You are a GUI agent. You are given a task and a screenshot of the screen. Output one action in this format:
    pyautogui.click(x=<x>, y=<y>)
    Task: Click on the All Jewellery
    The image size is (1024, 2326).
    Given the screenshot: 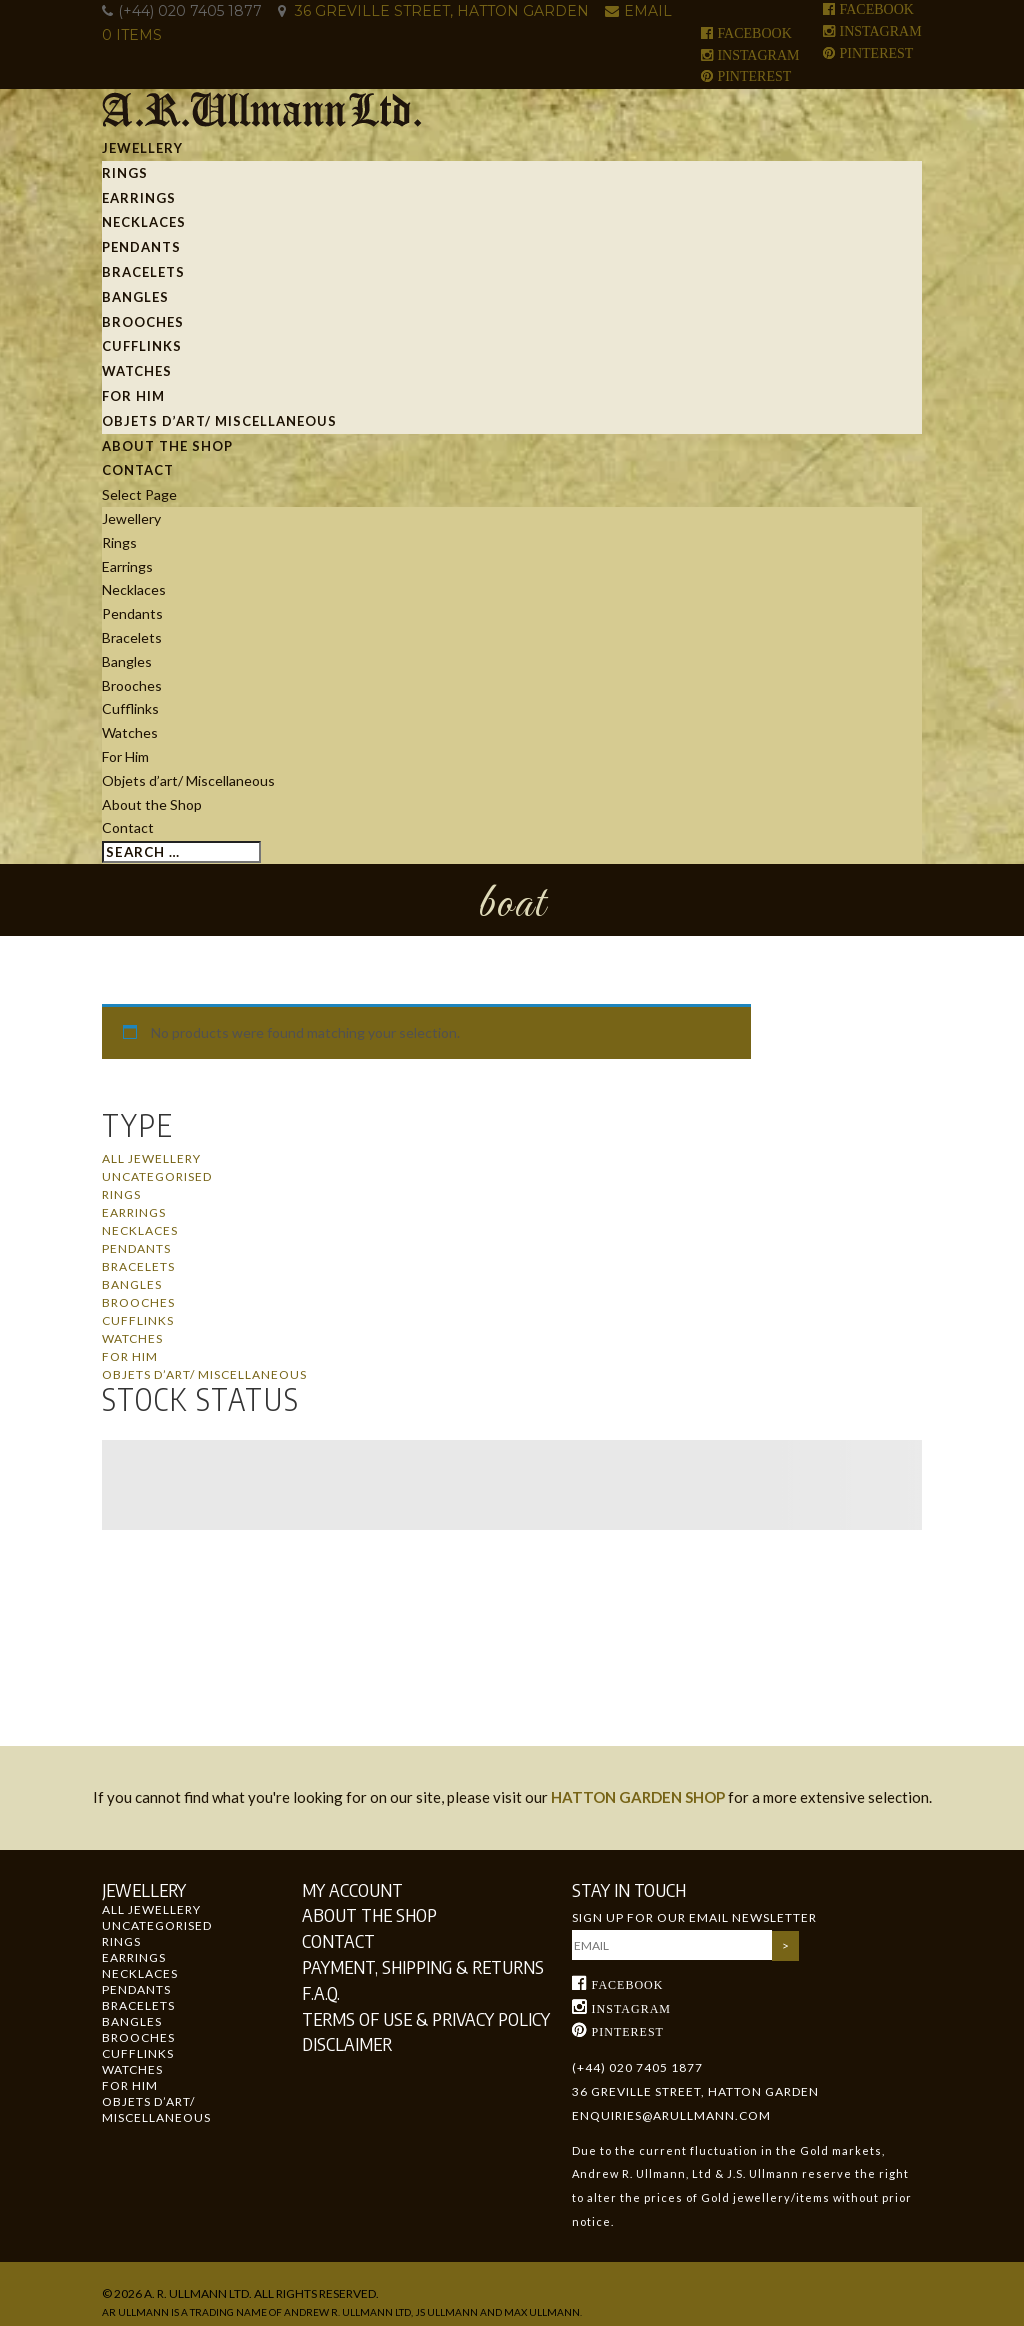 What is the action you would take?
    pyautogui.click(x=151, y=1158)
    